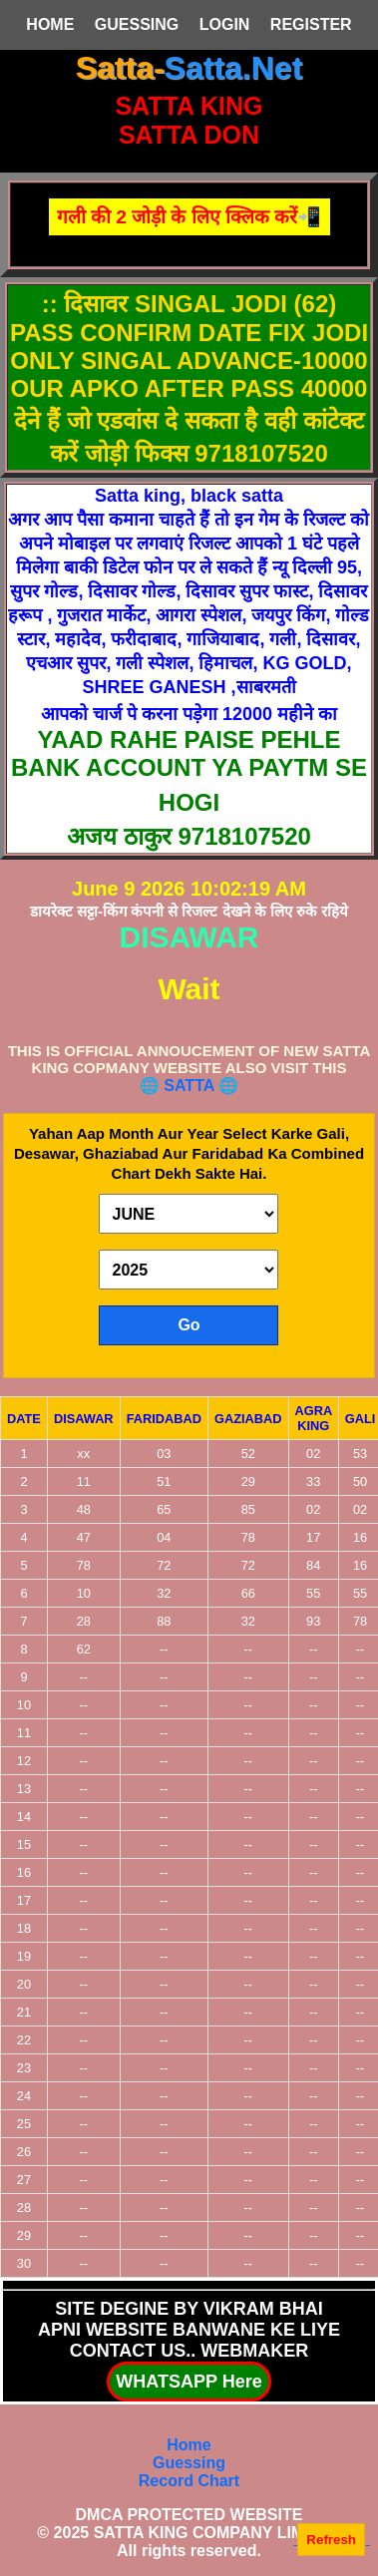  Describe the element at coordinates (311, 24) in the screenshot. I see `REGISTER` at that location.